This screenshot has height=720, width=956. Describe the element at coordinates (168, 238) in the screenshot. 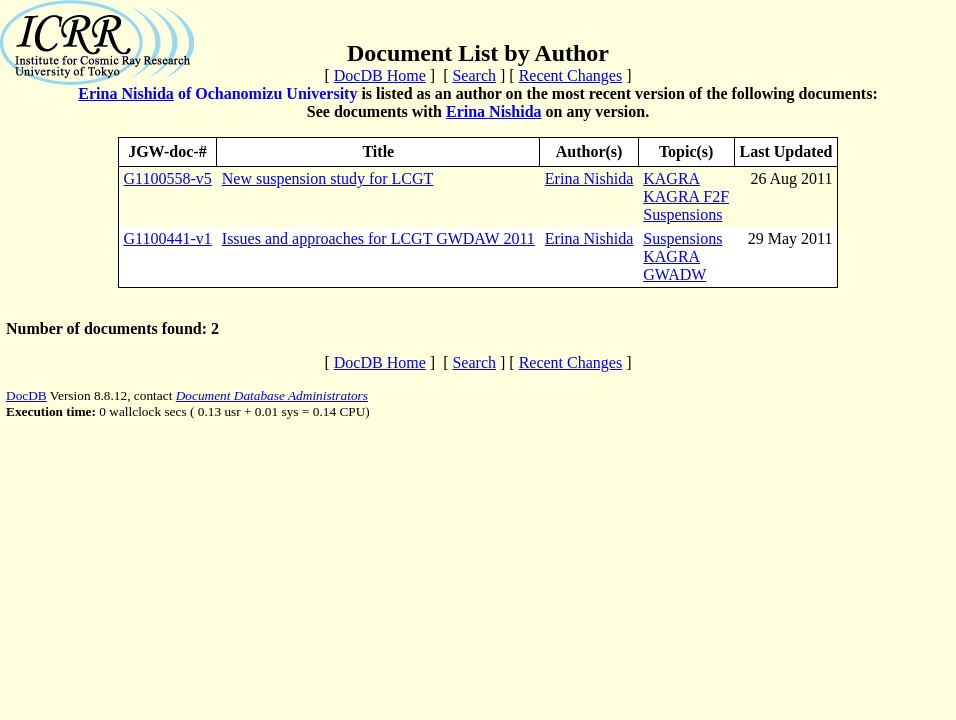

I see `G1100441-v1` at that location.